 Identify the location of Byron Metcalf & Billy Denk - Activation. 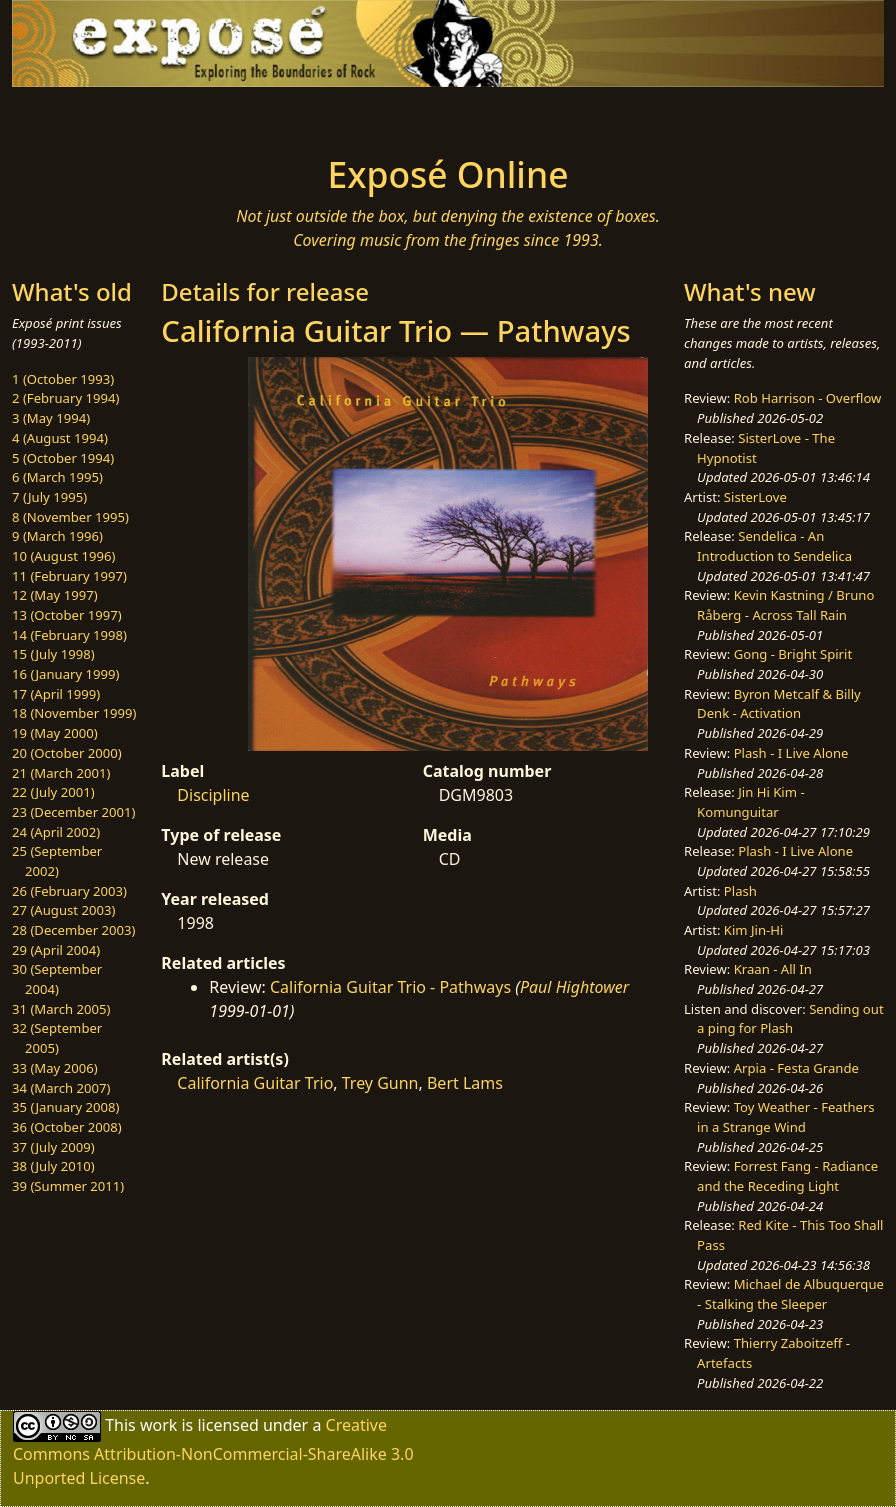
(779, 704).